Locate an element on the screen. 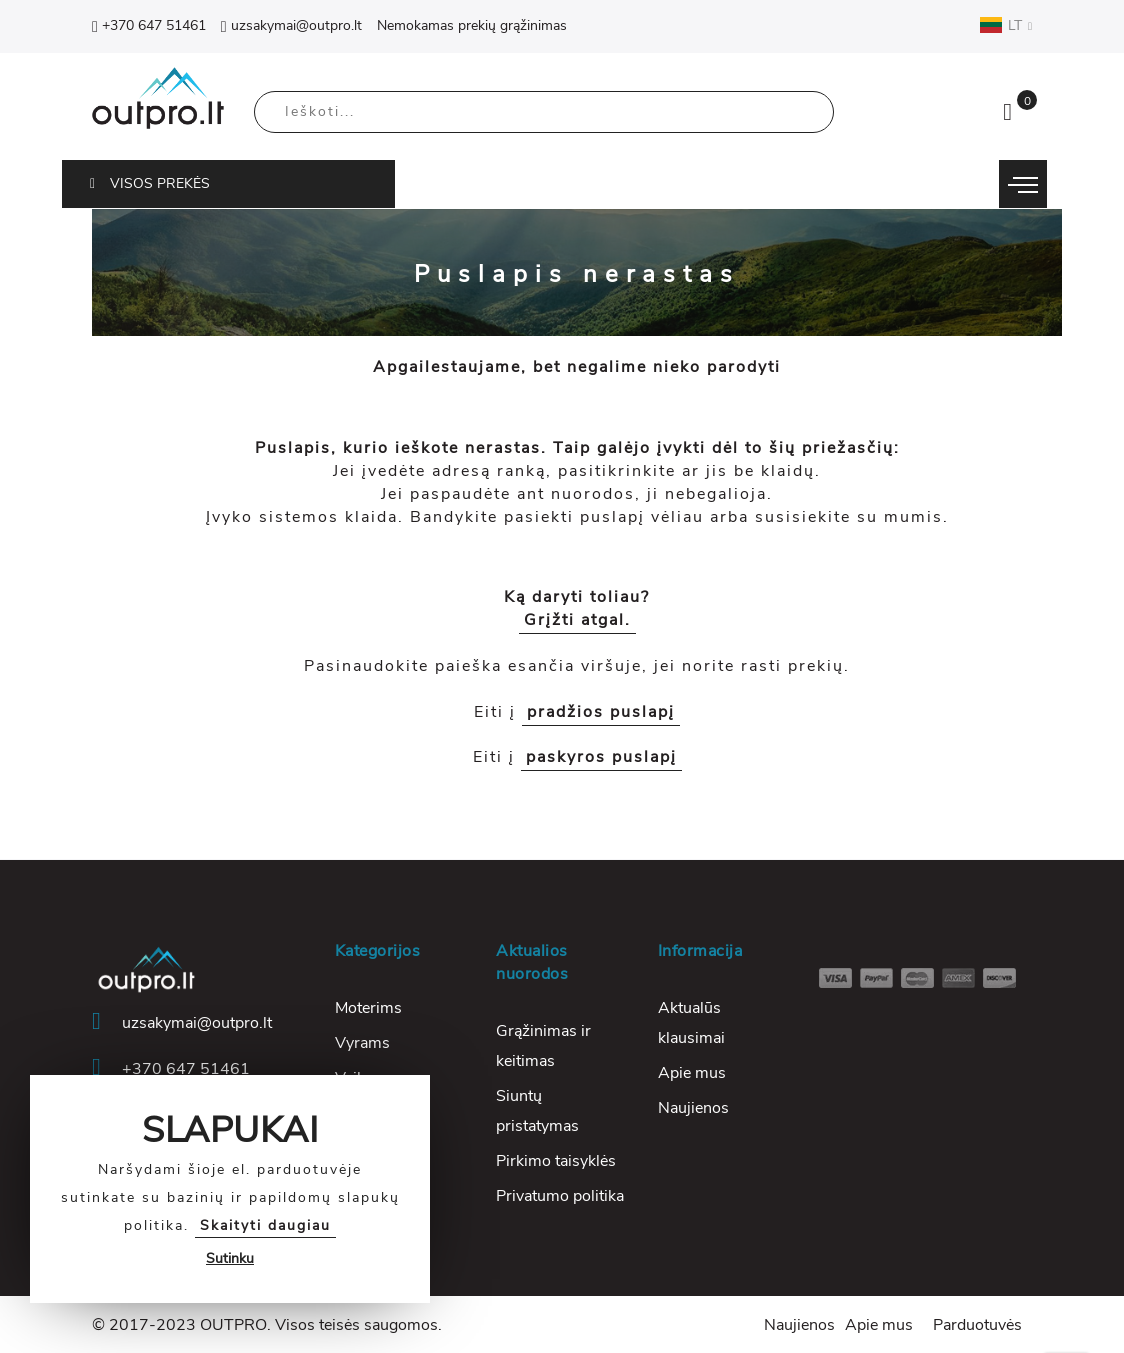  Naujienos is located at coordinates (693, 1108).